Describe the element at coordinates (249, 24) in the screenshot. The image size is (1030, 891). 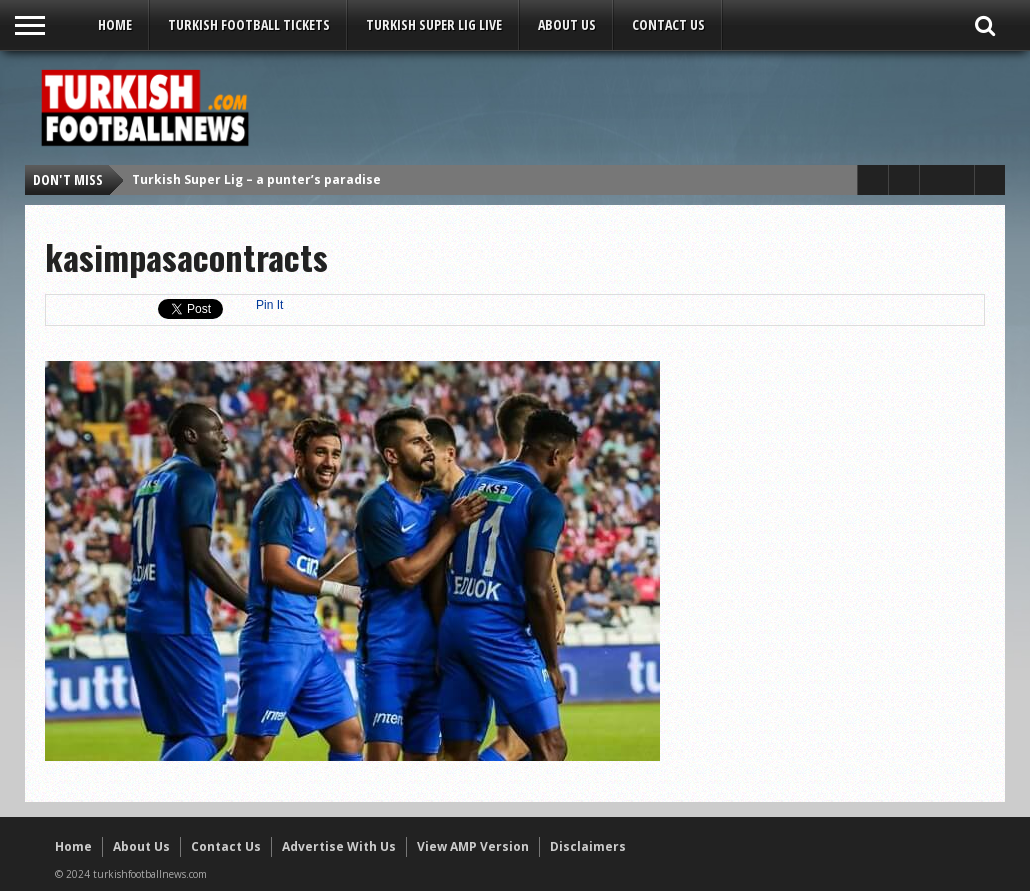
I see `Turkish Football Tickets` at that location.